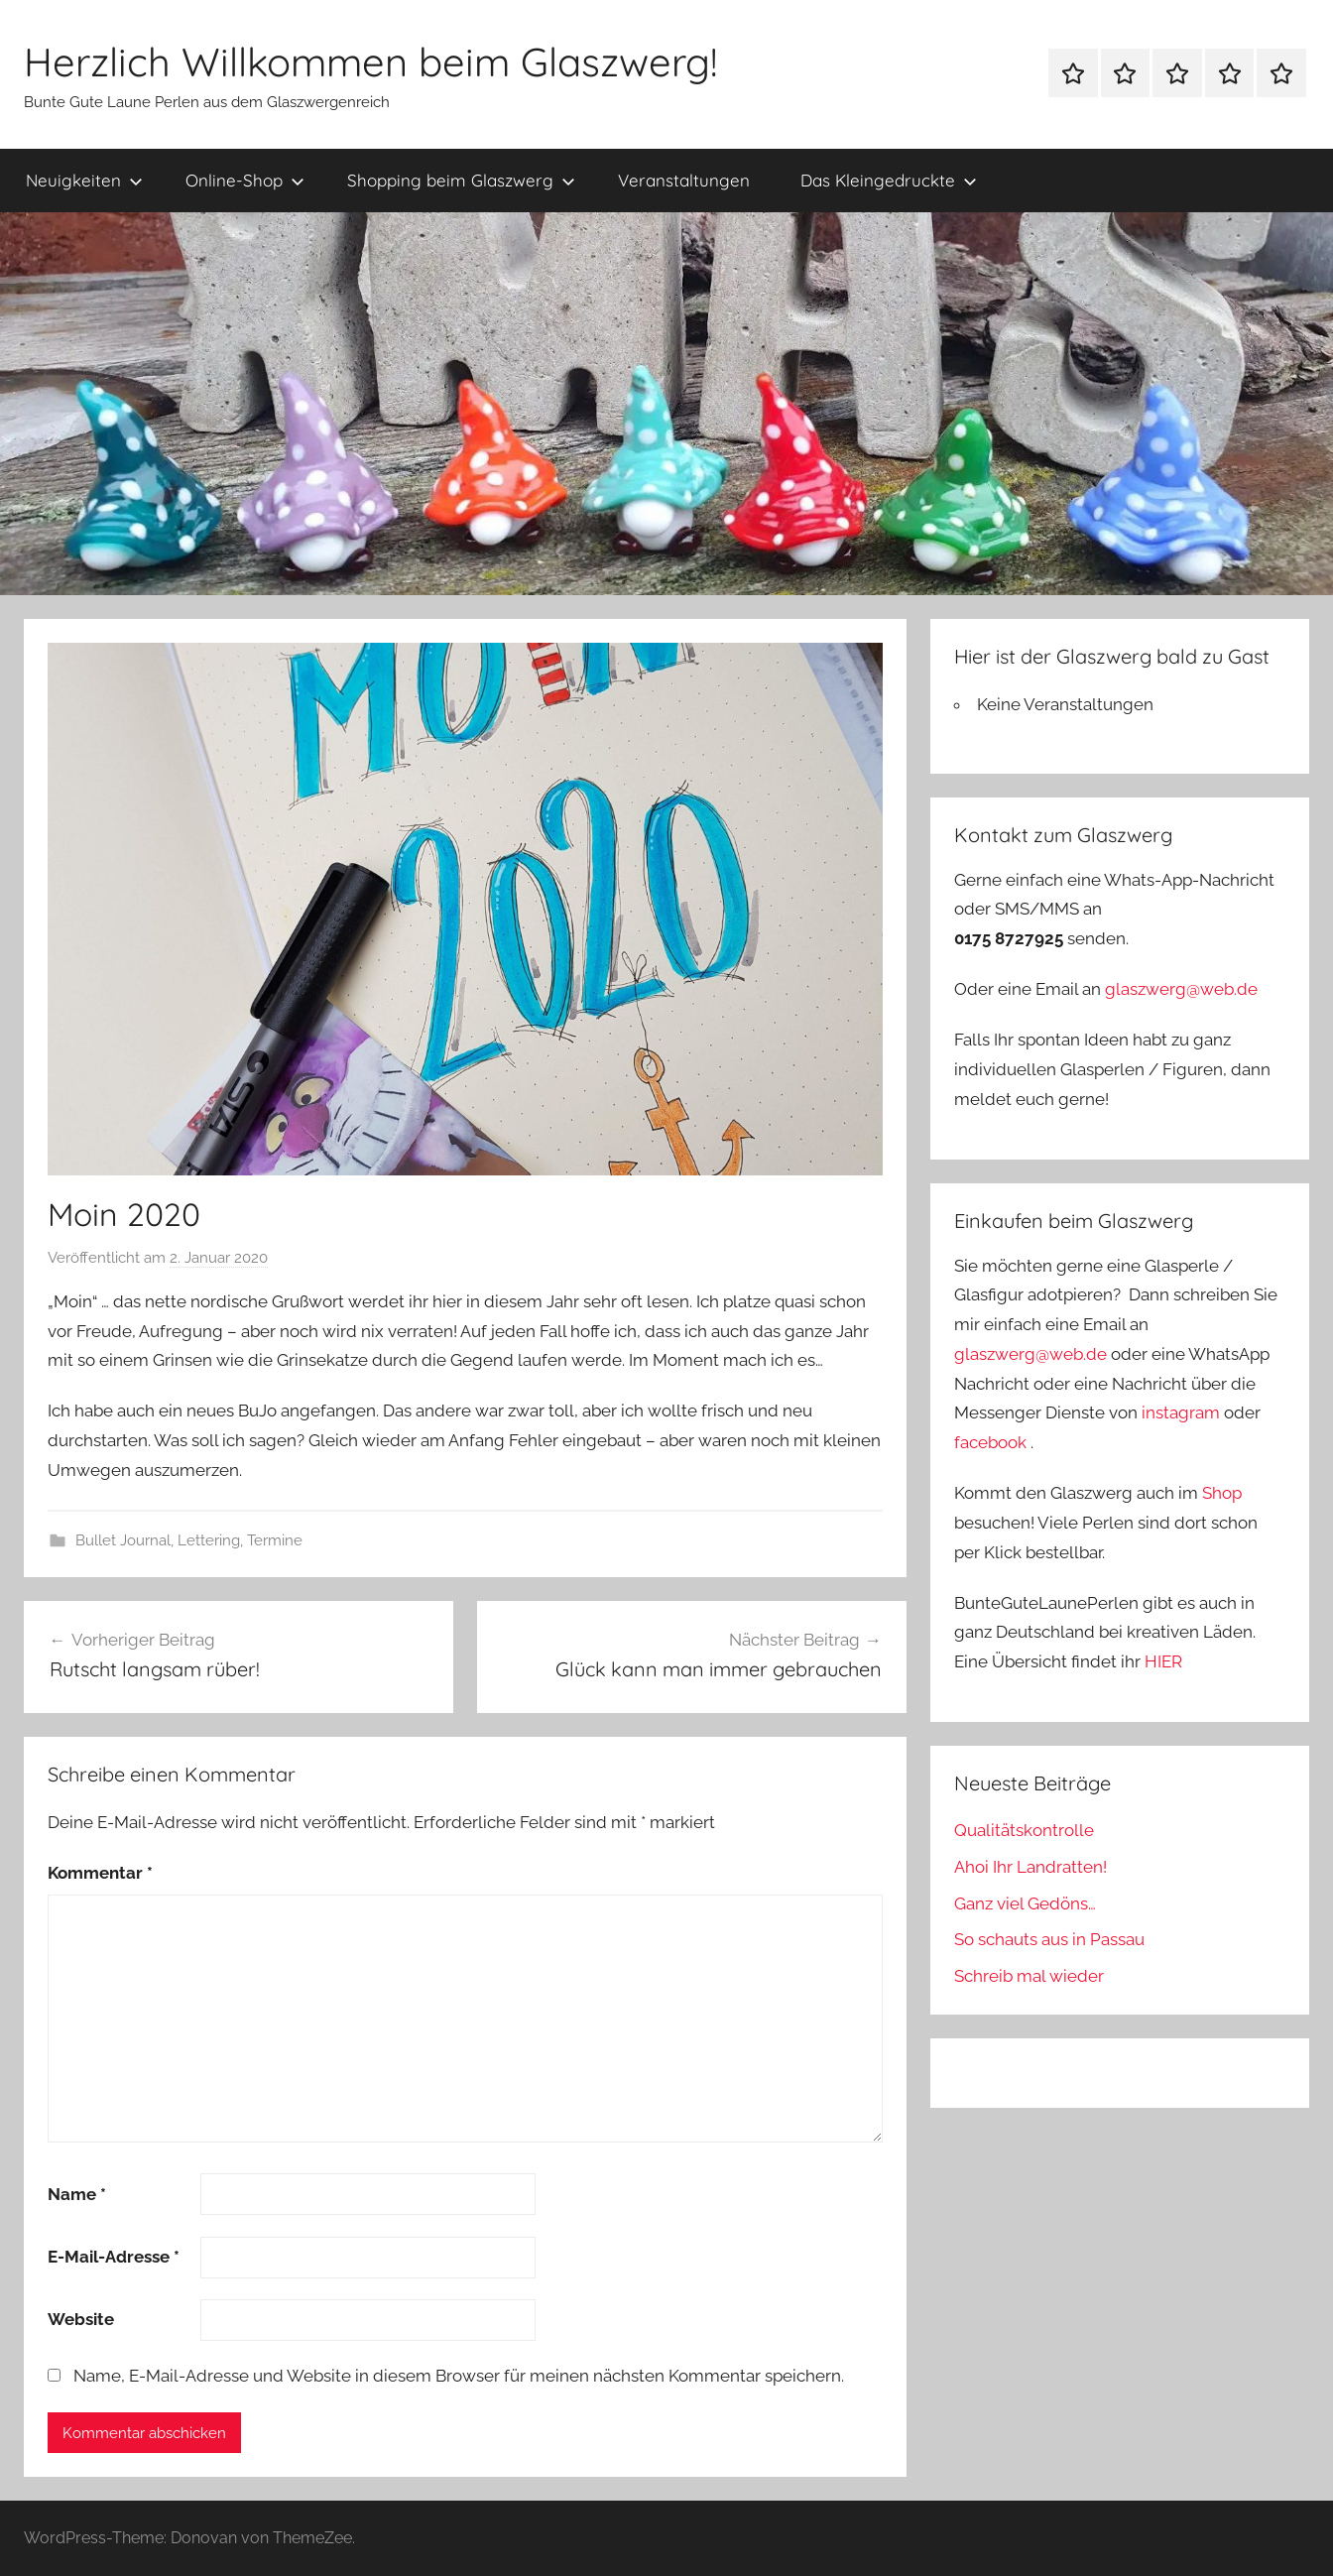 The image size is (1333, 2576). I want to click on Shopping beim Glaszwerg, so click(461, 180).